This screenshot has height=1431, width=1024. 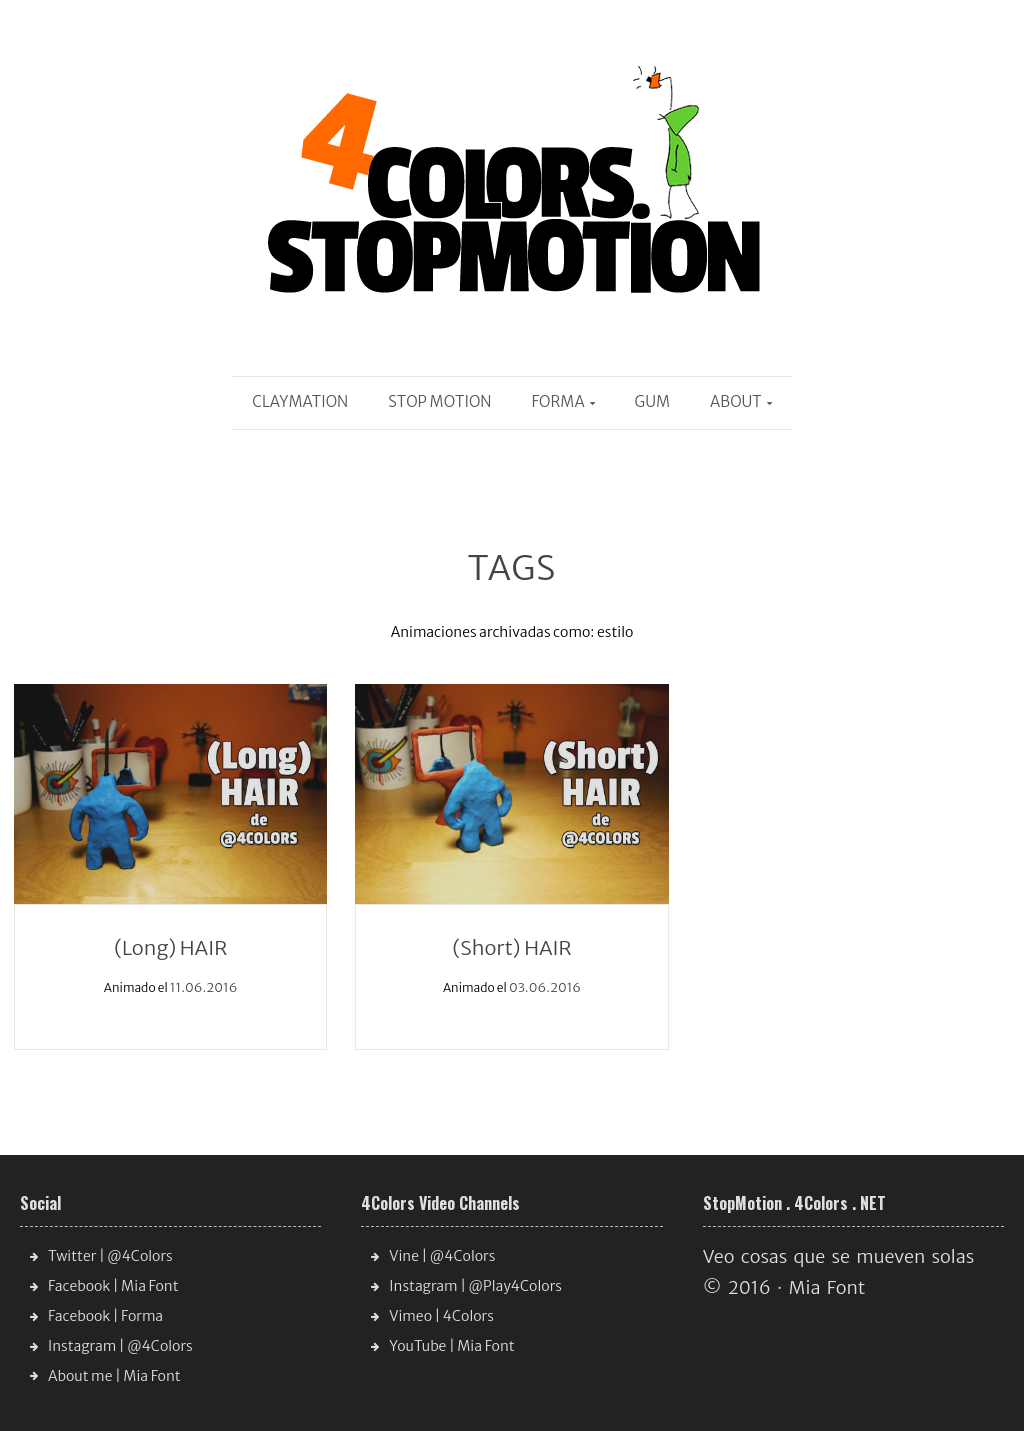 What do you see at coordinates (105, 1316) in the screenshot?
I see `Facebook | Forma` at bounding box center [105, 1316].